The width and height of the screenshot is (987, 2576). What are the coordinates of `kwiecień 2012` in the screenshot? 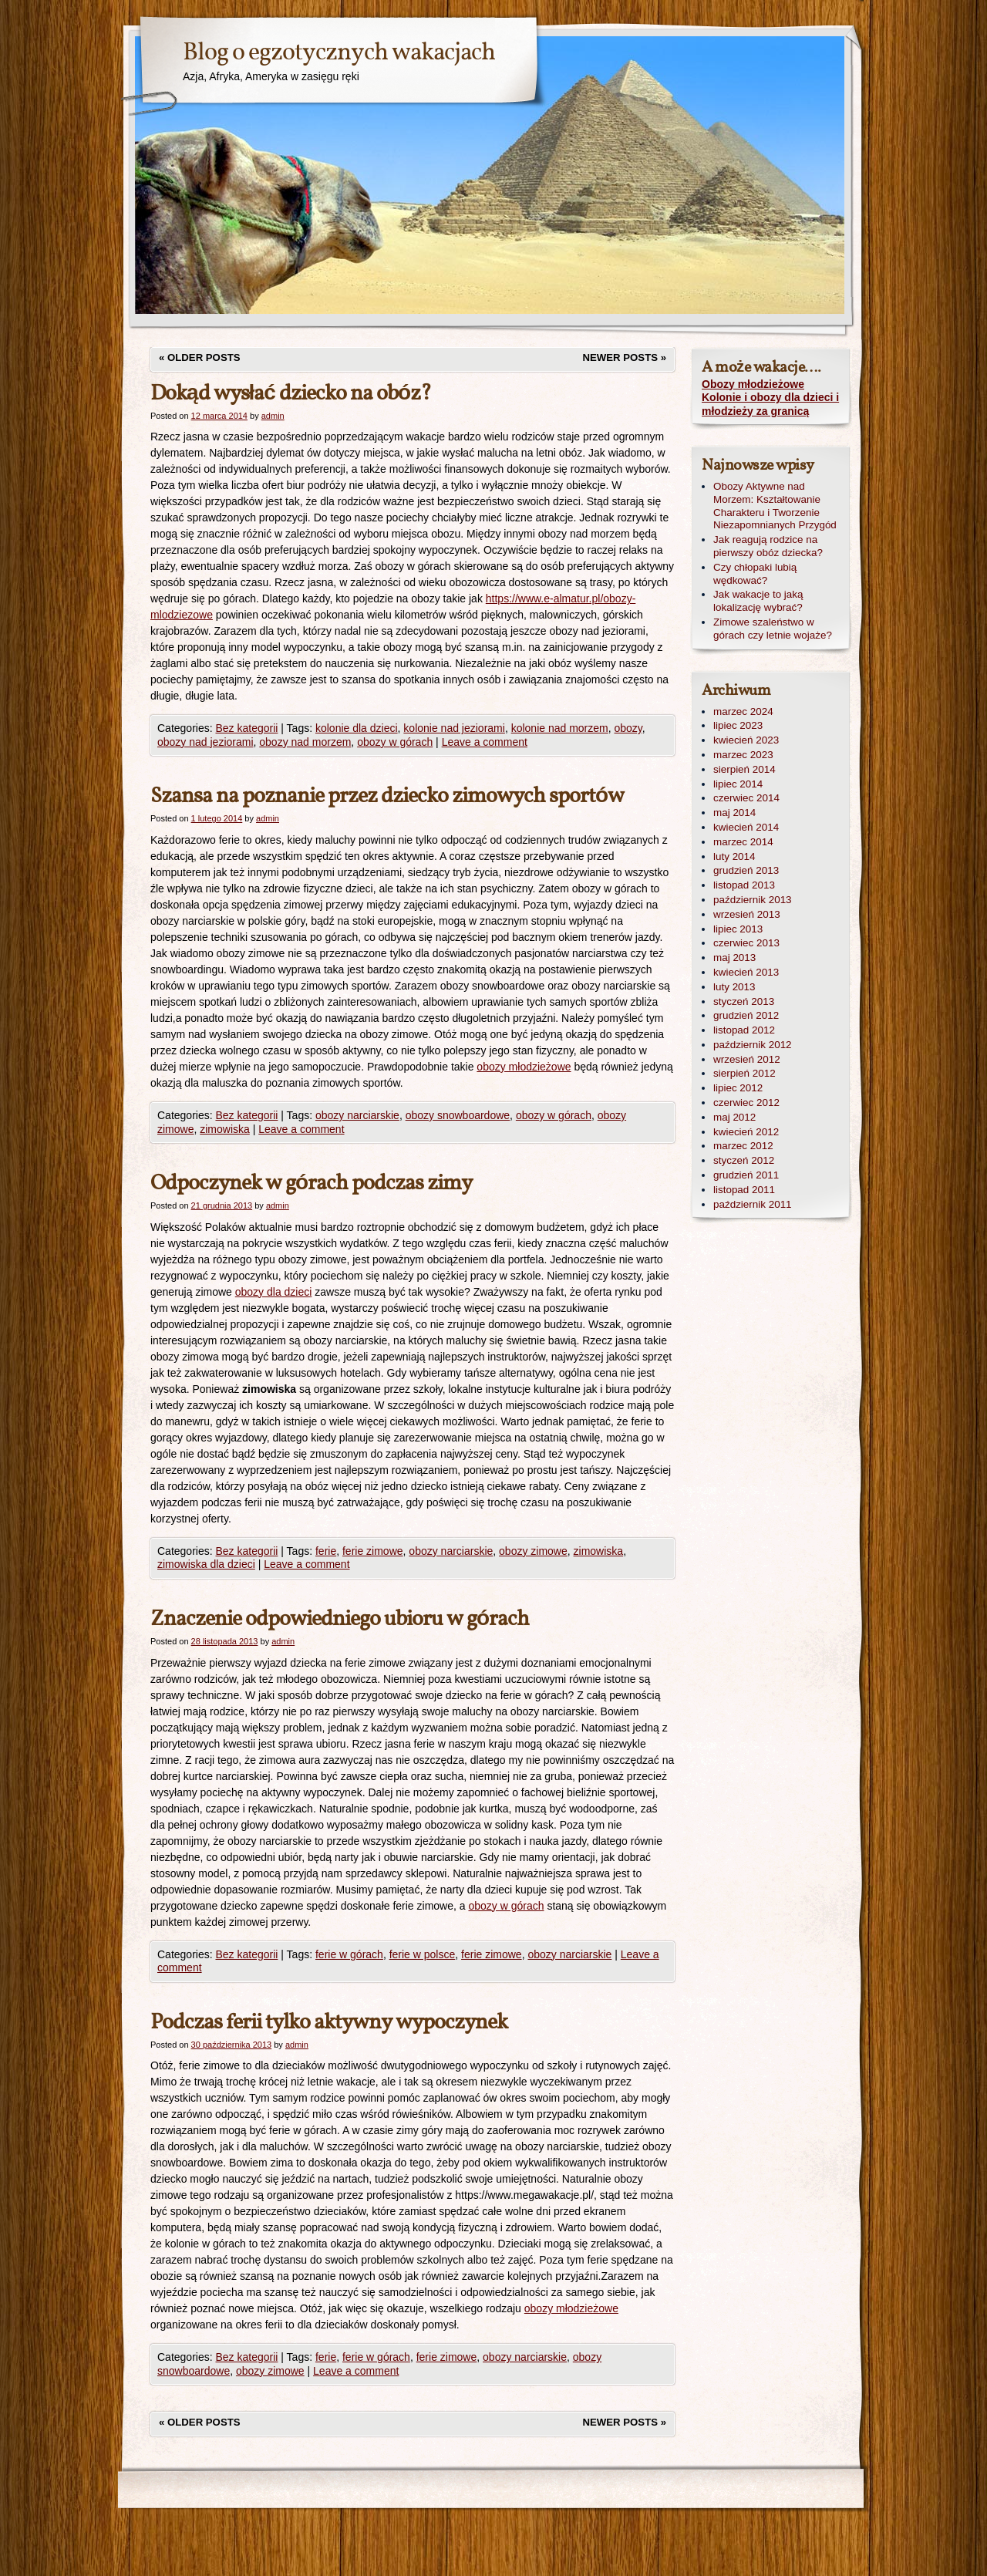 It's located at (746, 1132).